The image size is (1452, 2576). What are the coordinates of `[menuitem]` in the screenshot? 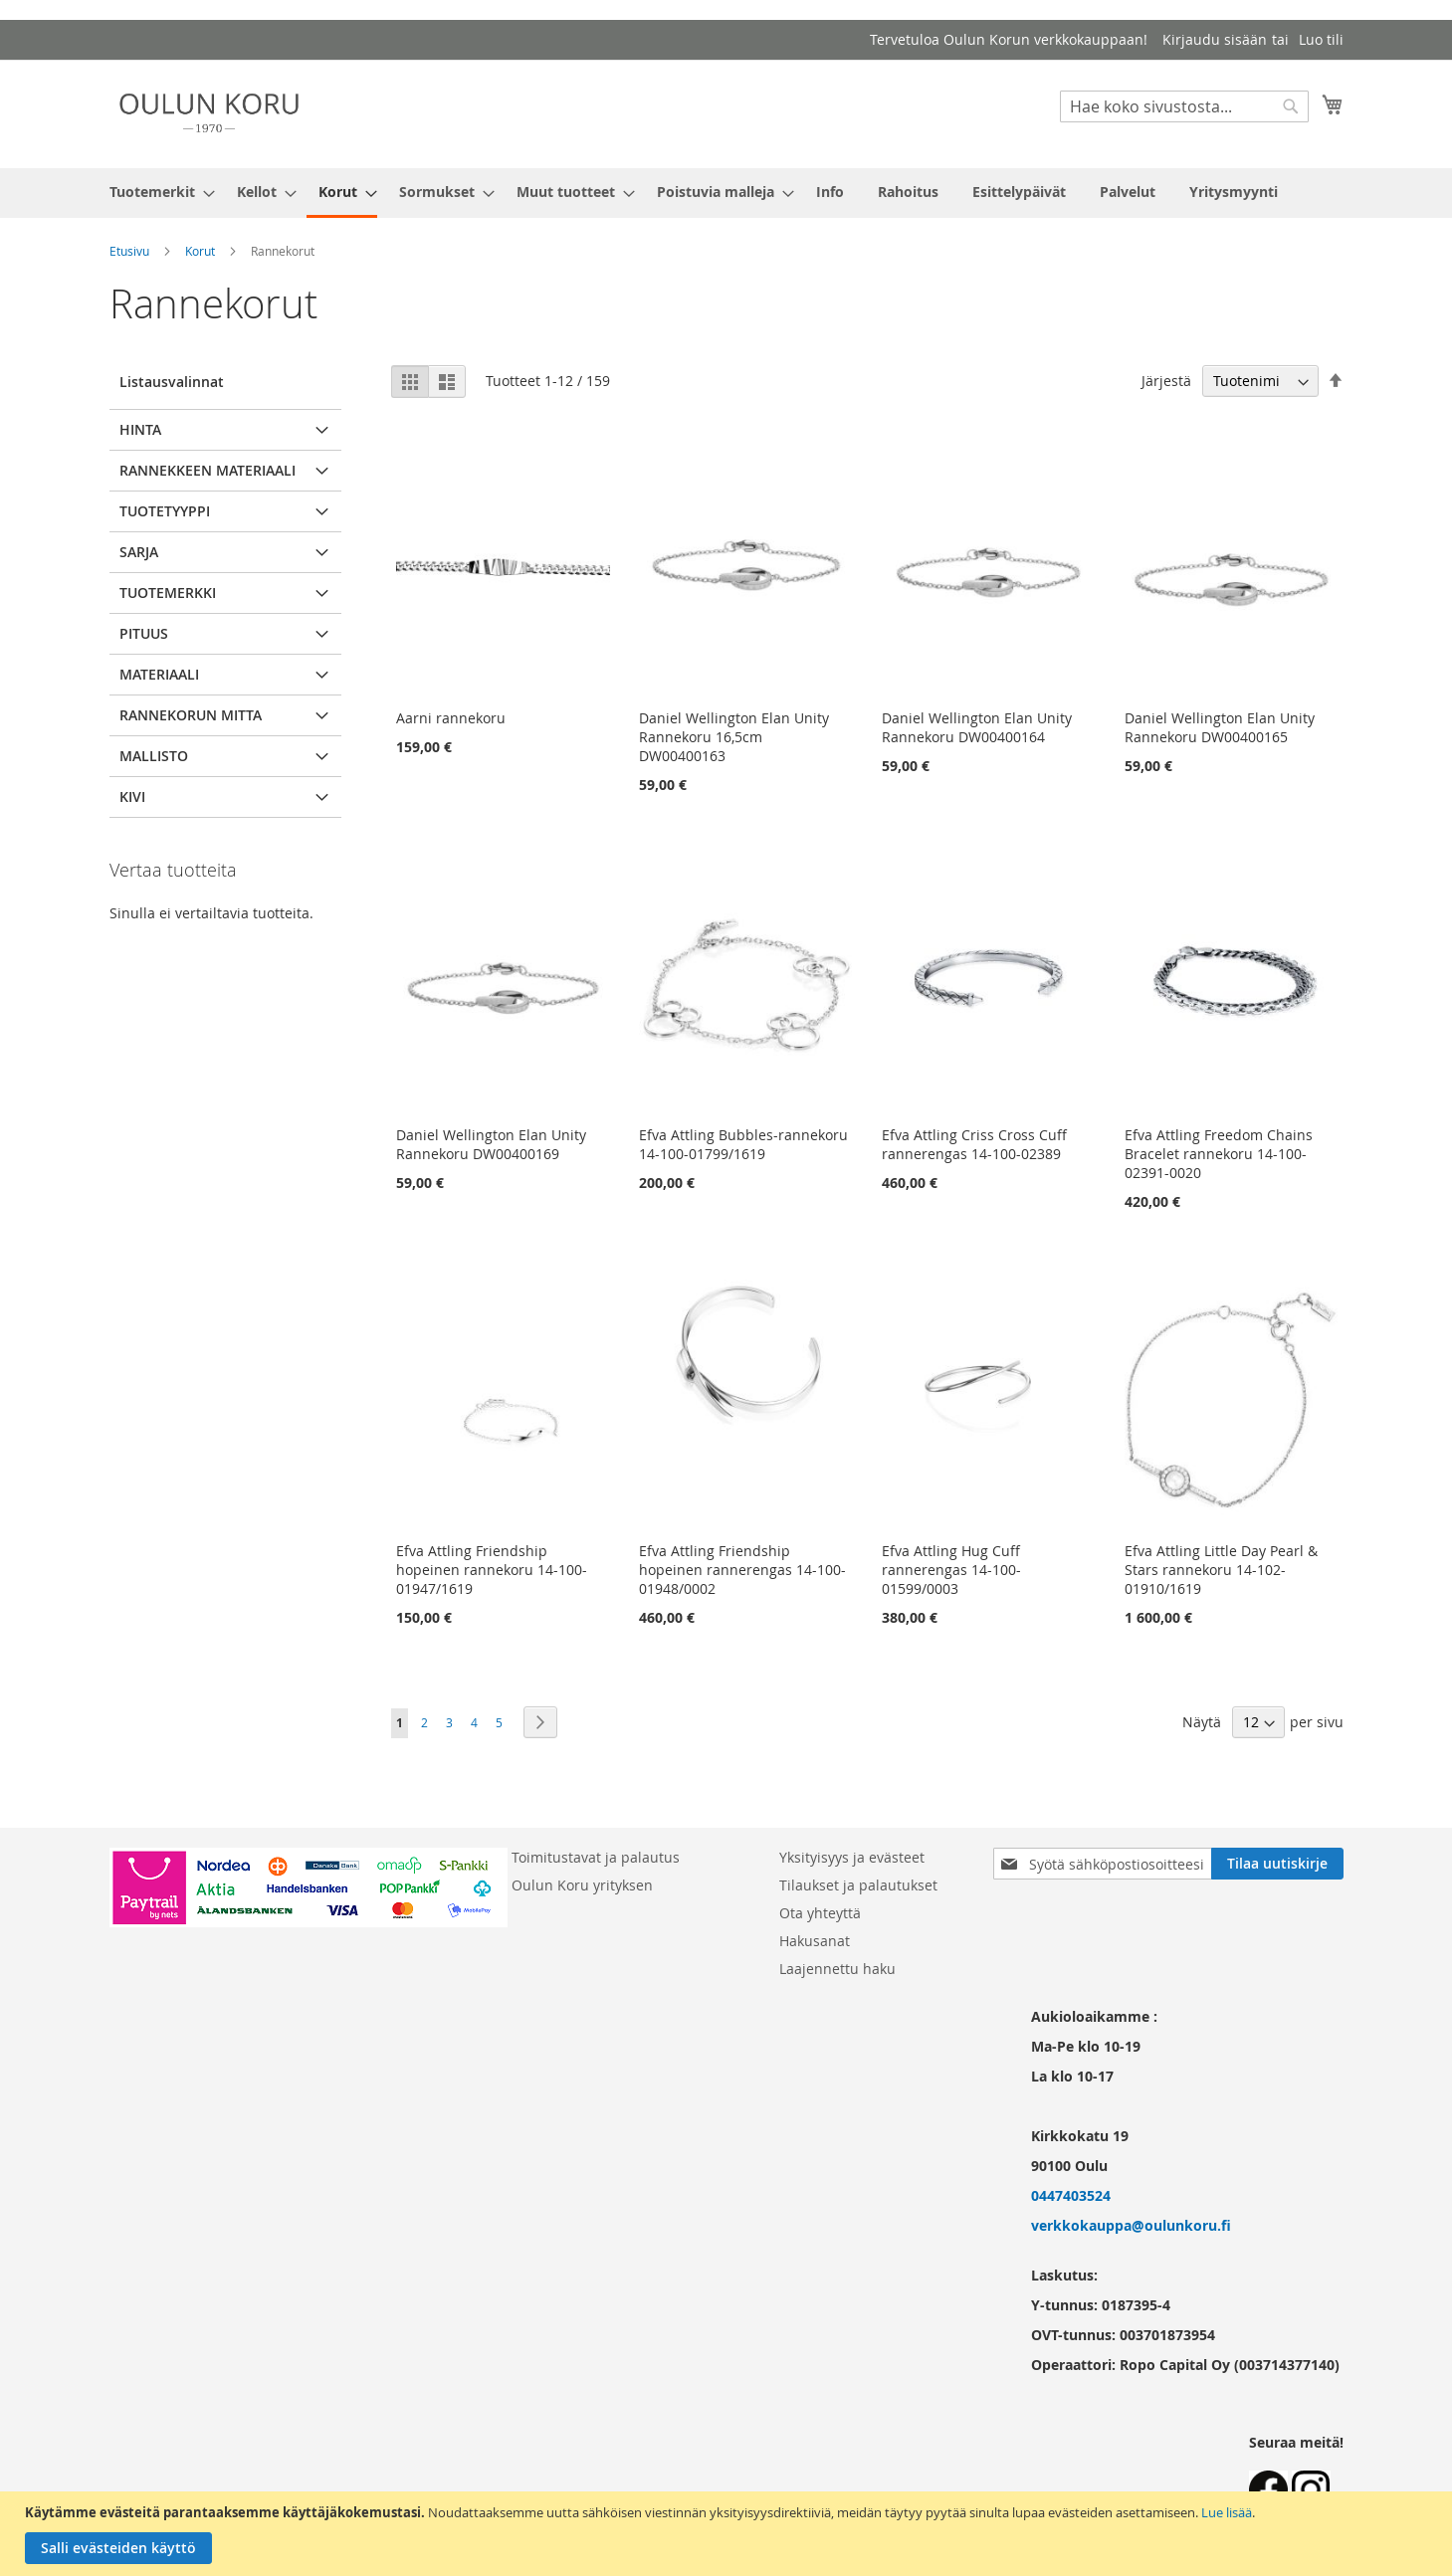 It's located at (156, 191).